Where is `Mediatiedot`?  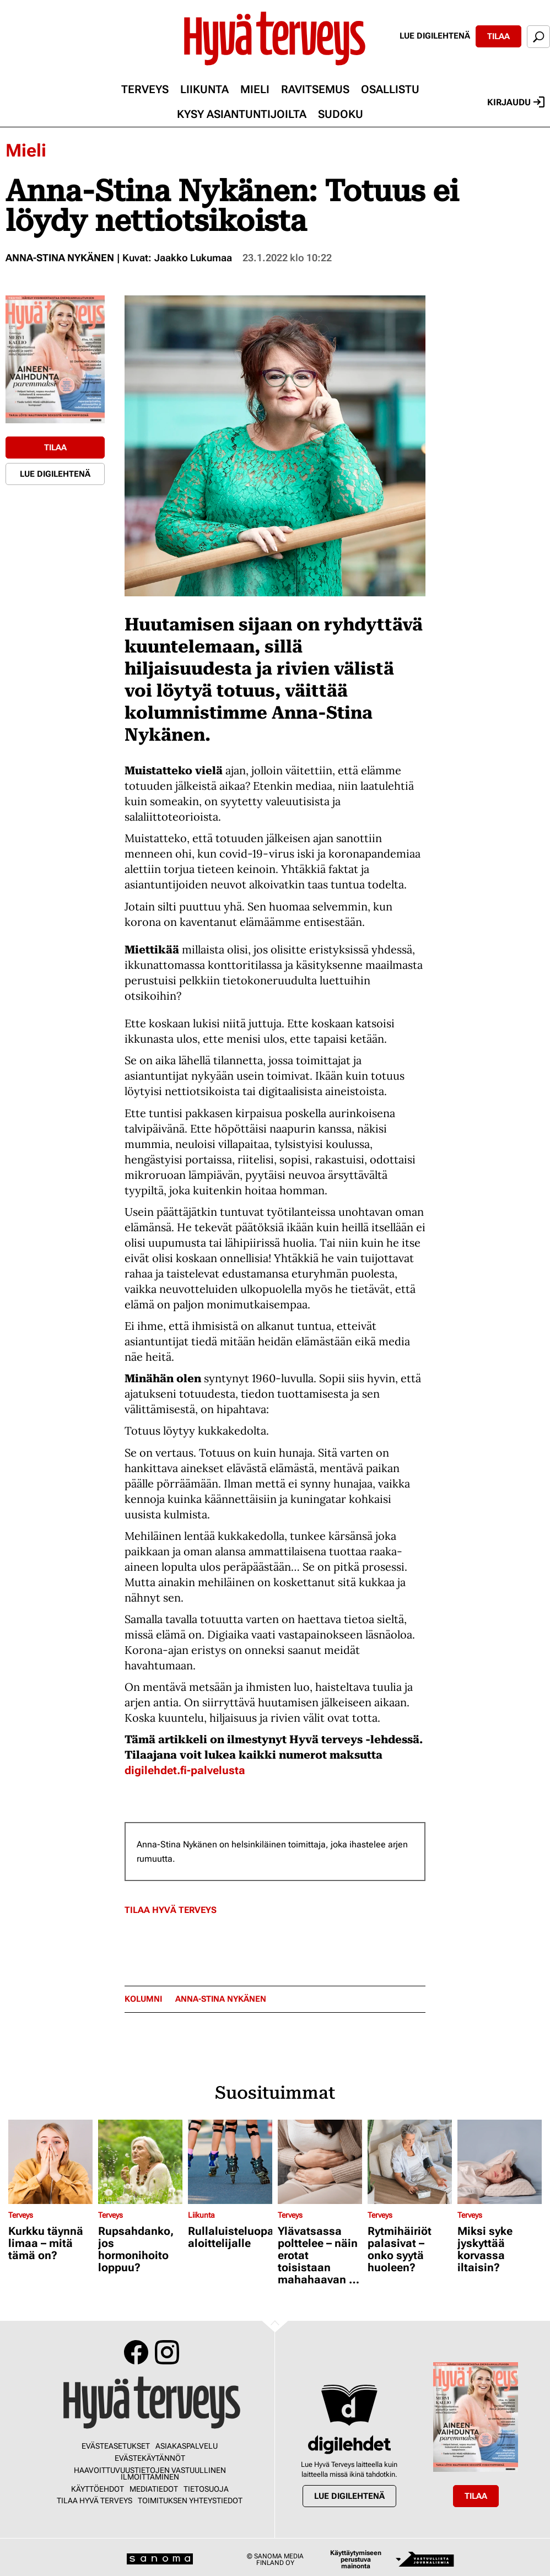
Mediatiedot is located at coordinates (154, 2489).